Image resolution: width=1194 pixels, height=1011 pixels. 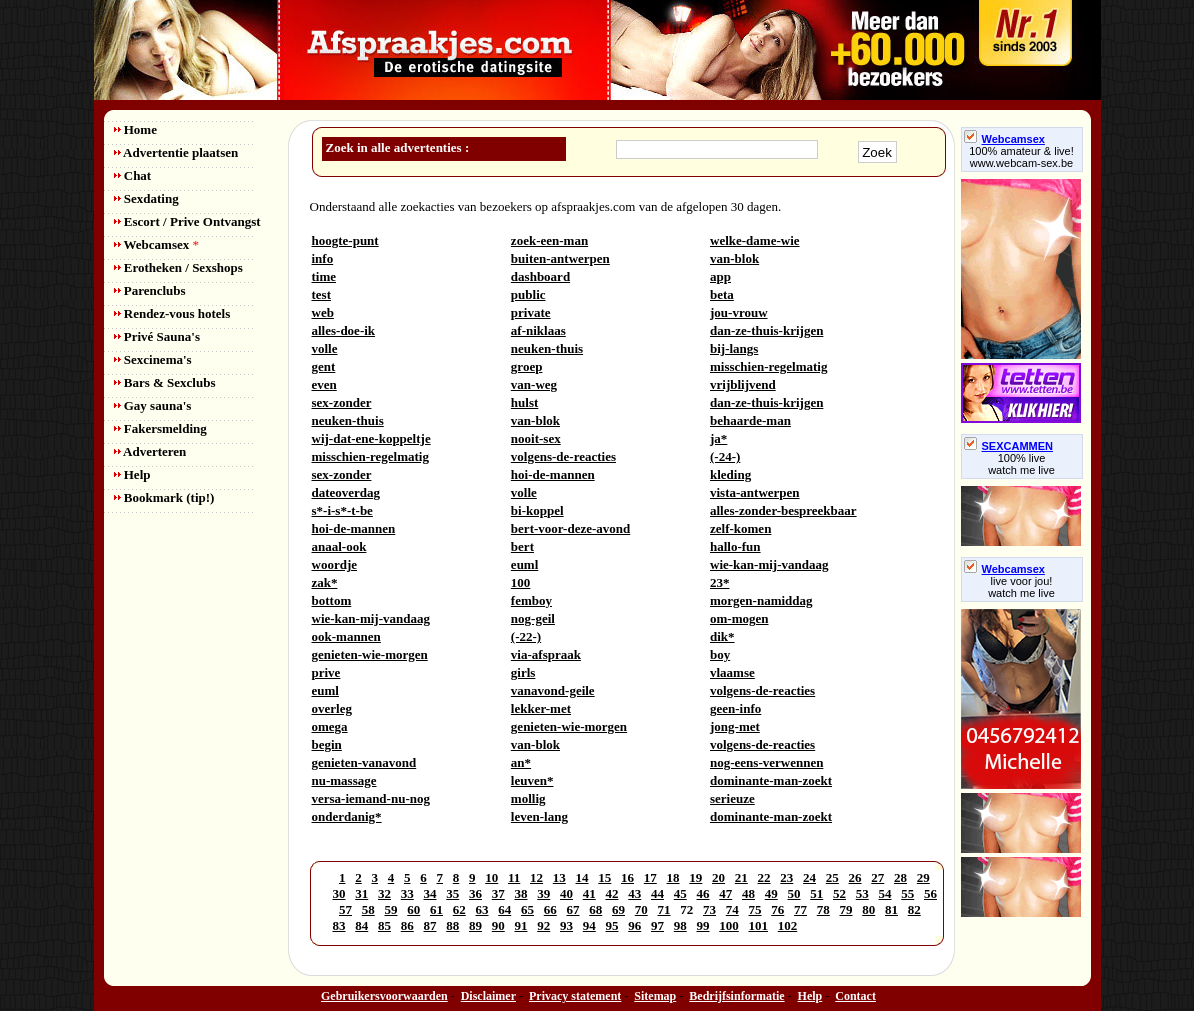 I want to click on 25, so click(x=832, y=877).